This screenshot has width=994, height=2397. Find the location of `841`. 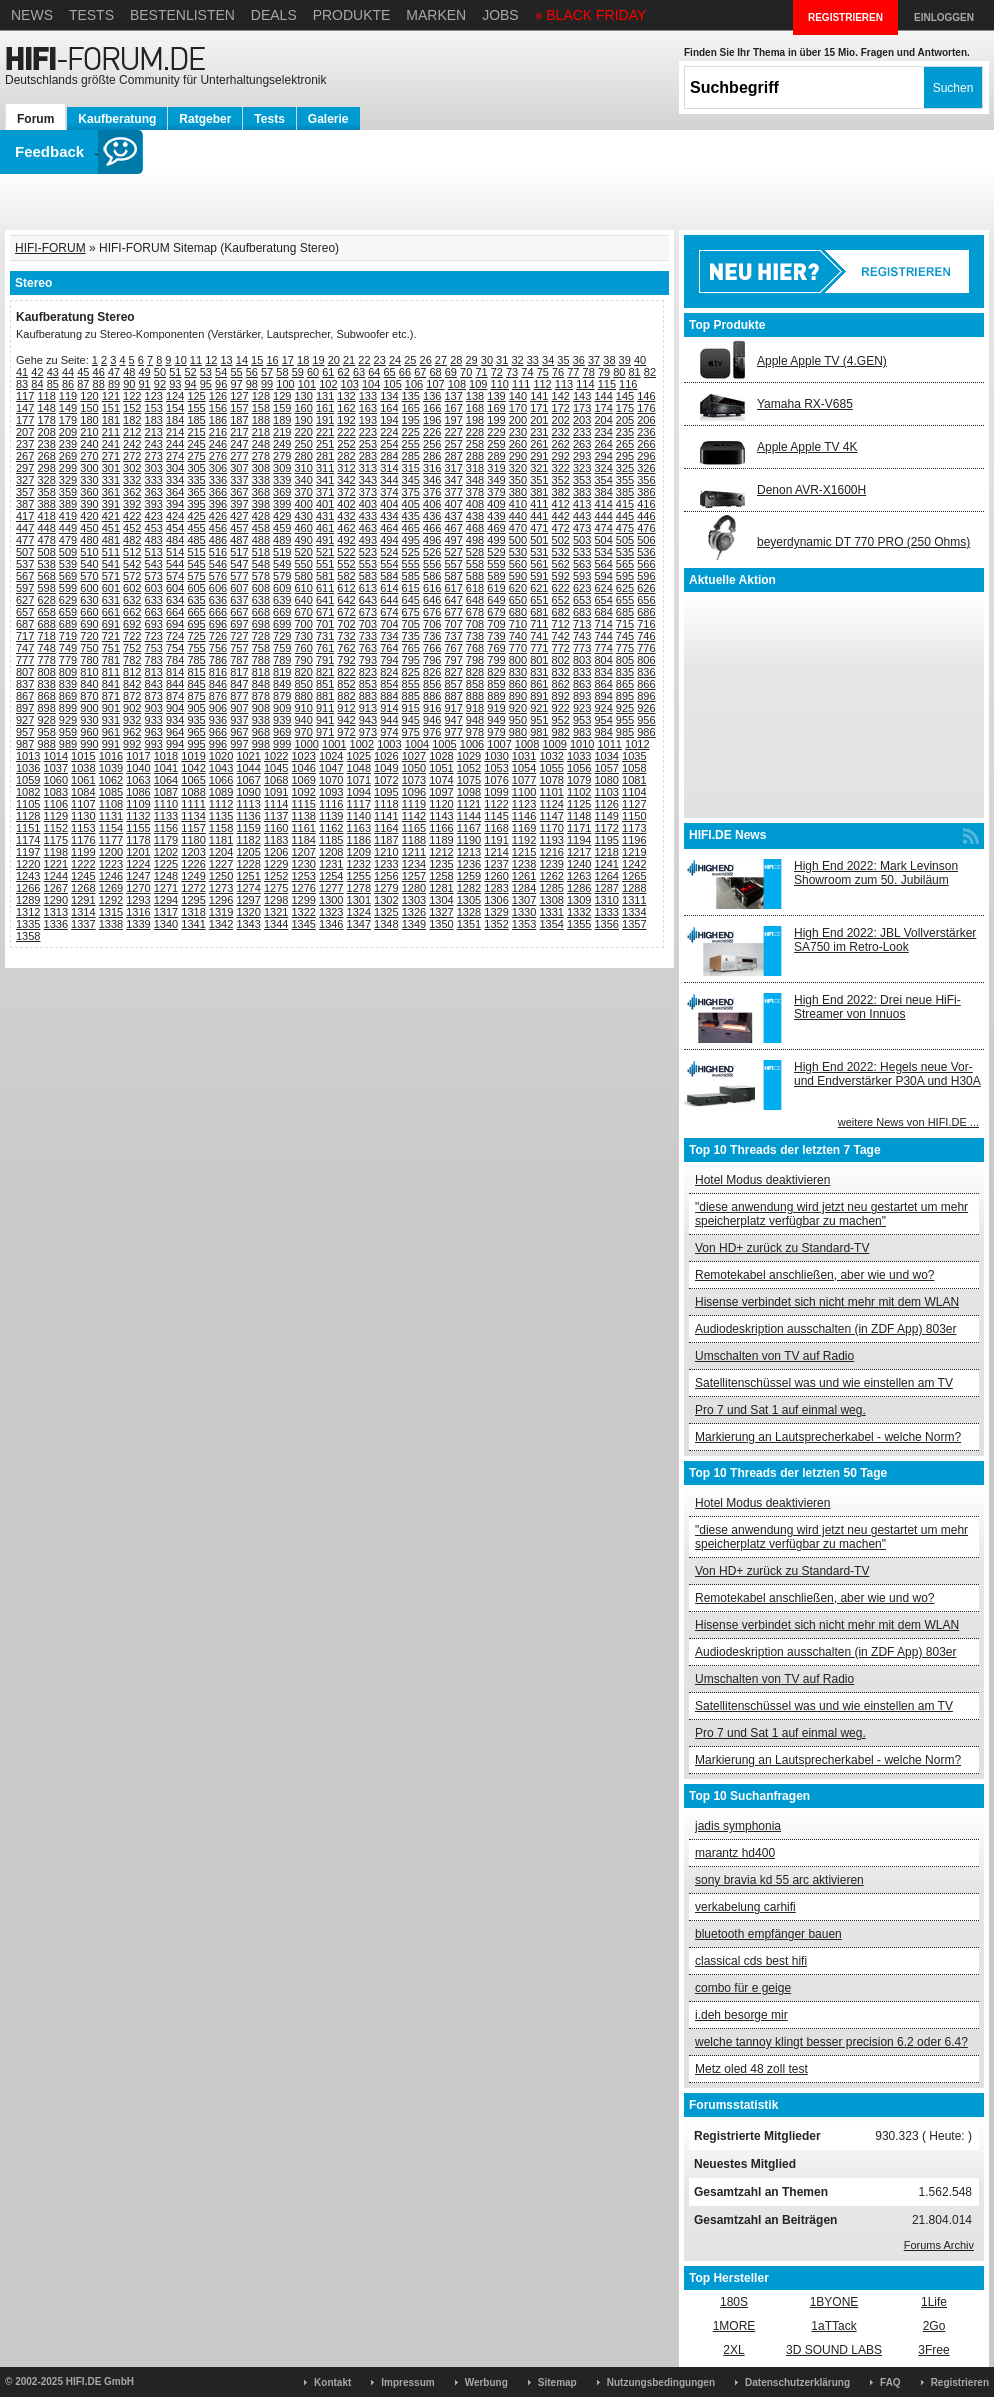

841 is located at coordinates (111, 684).